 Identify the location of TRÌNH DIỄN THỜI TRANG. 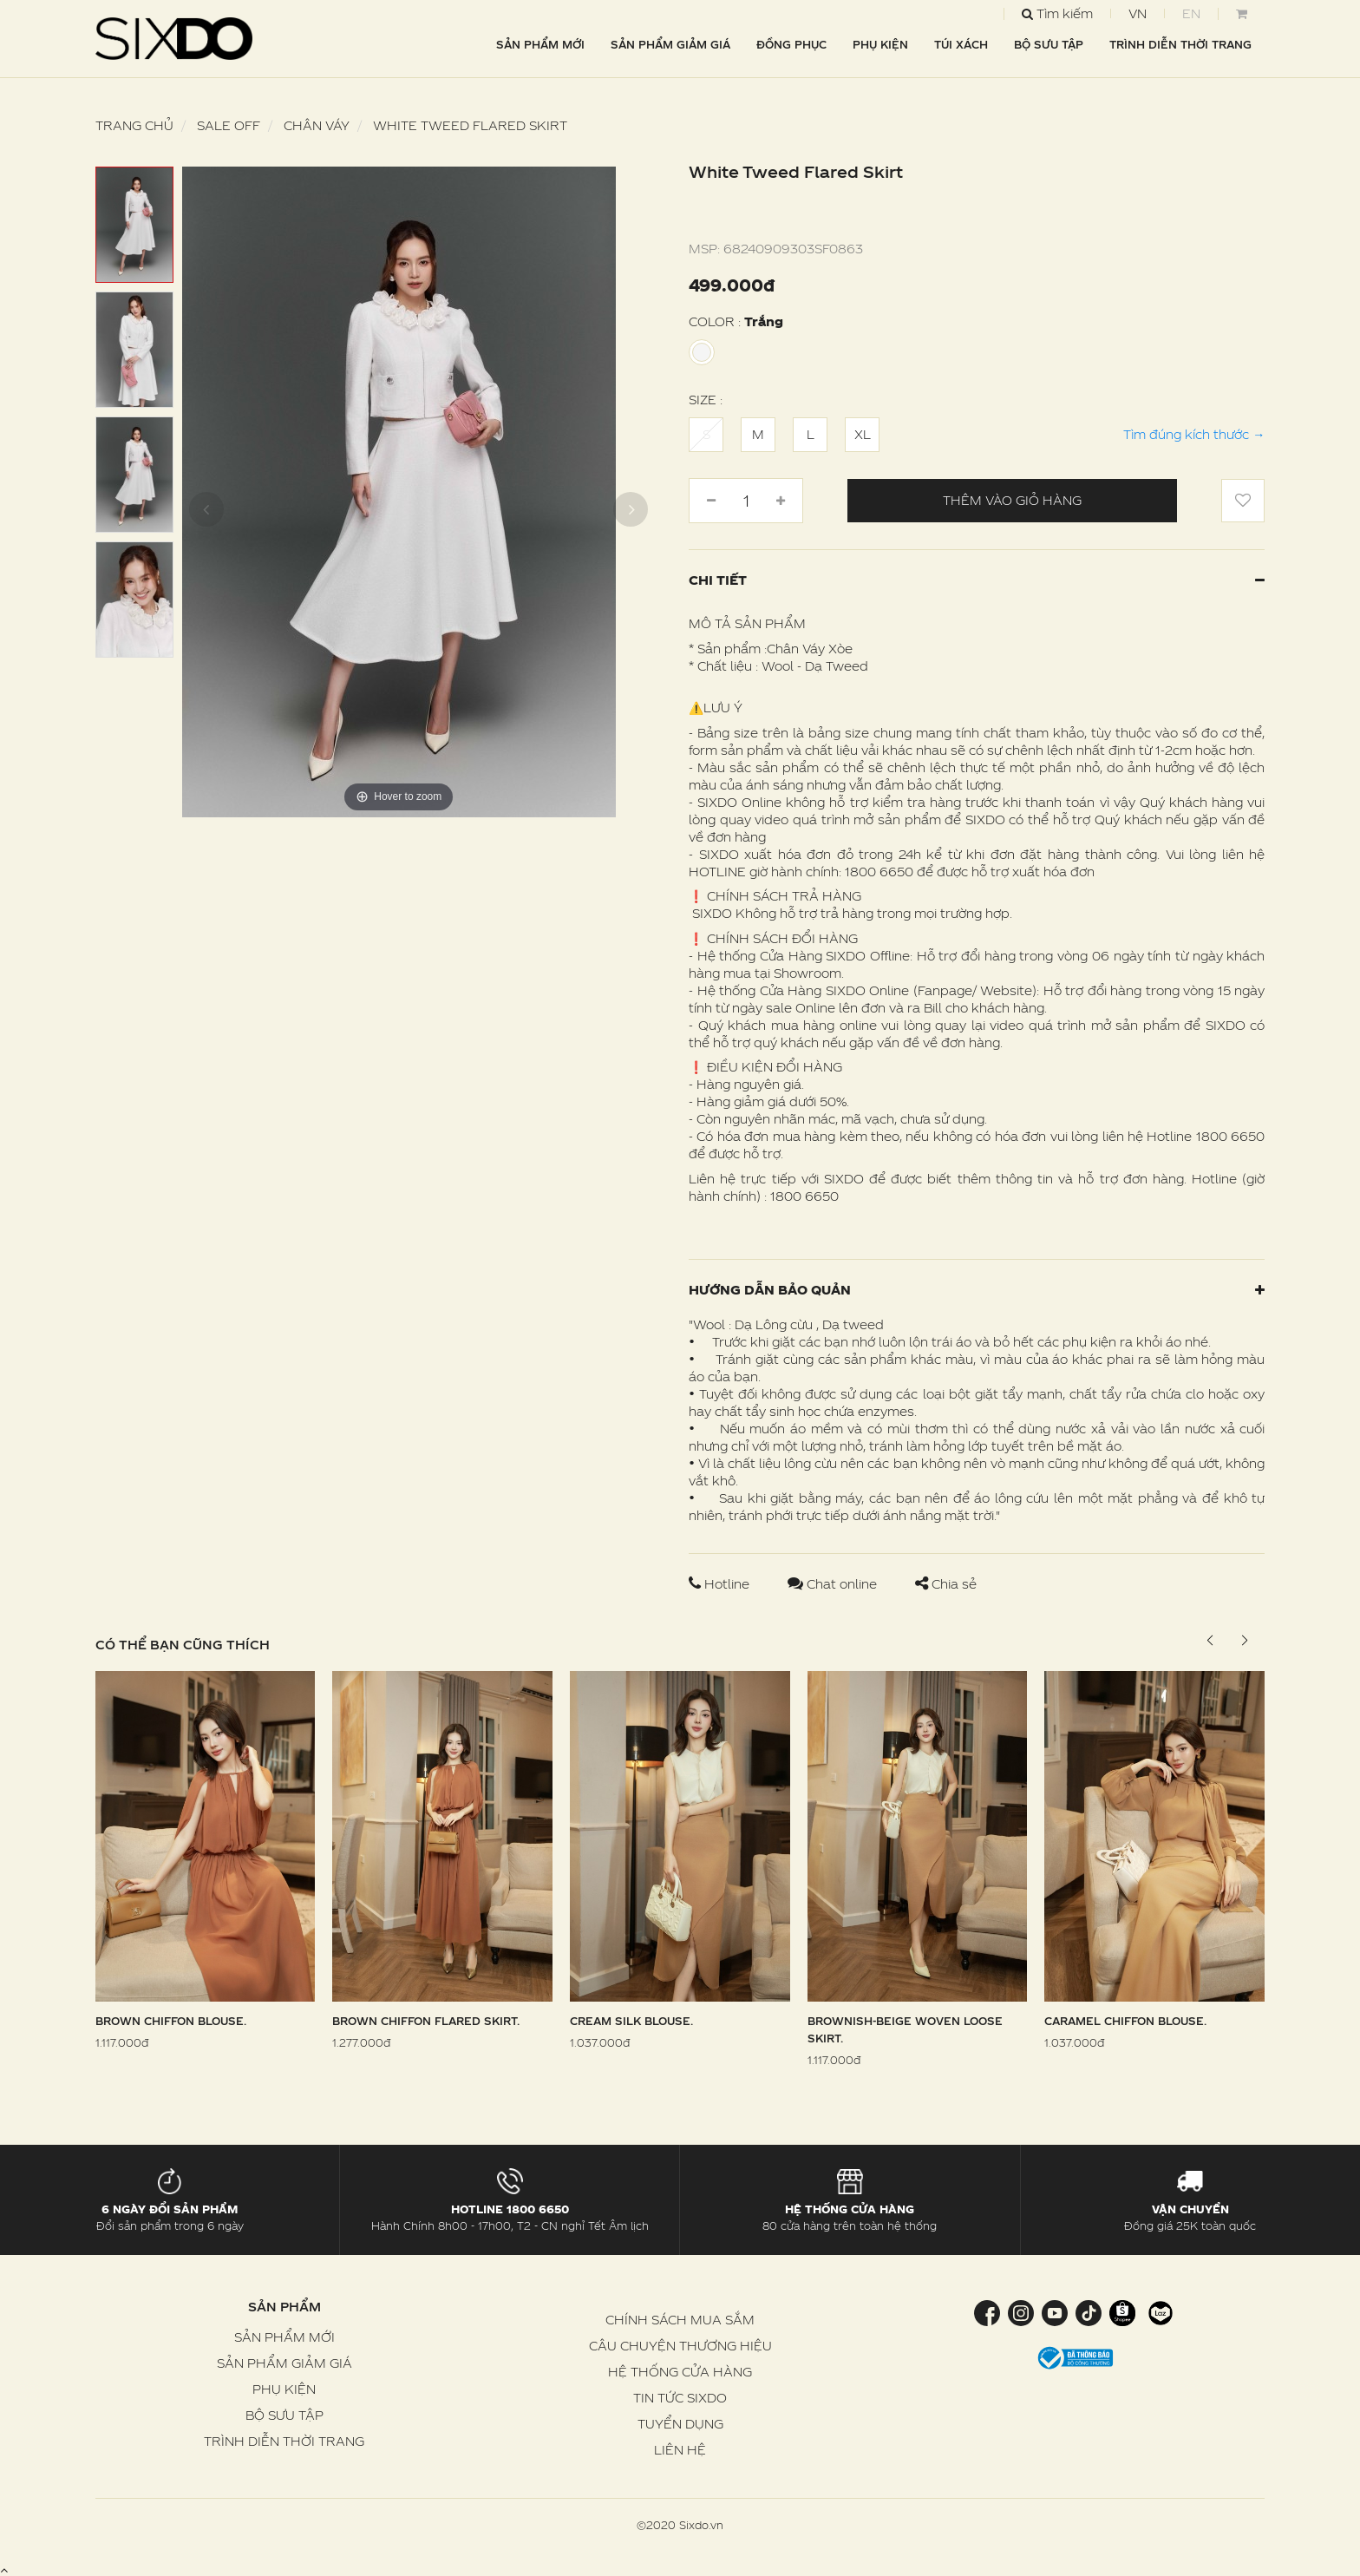
(1180, 44).